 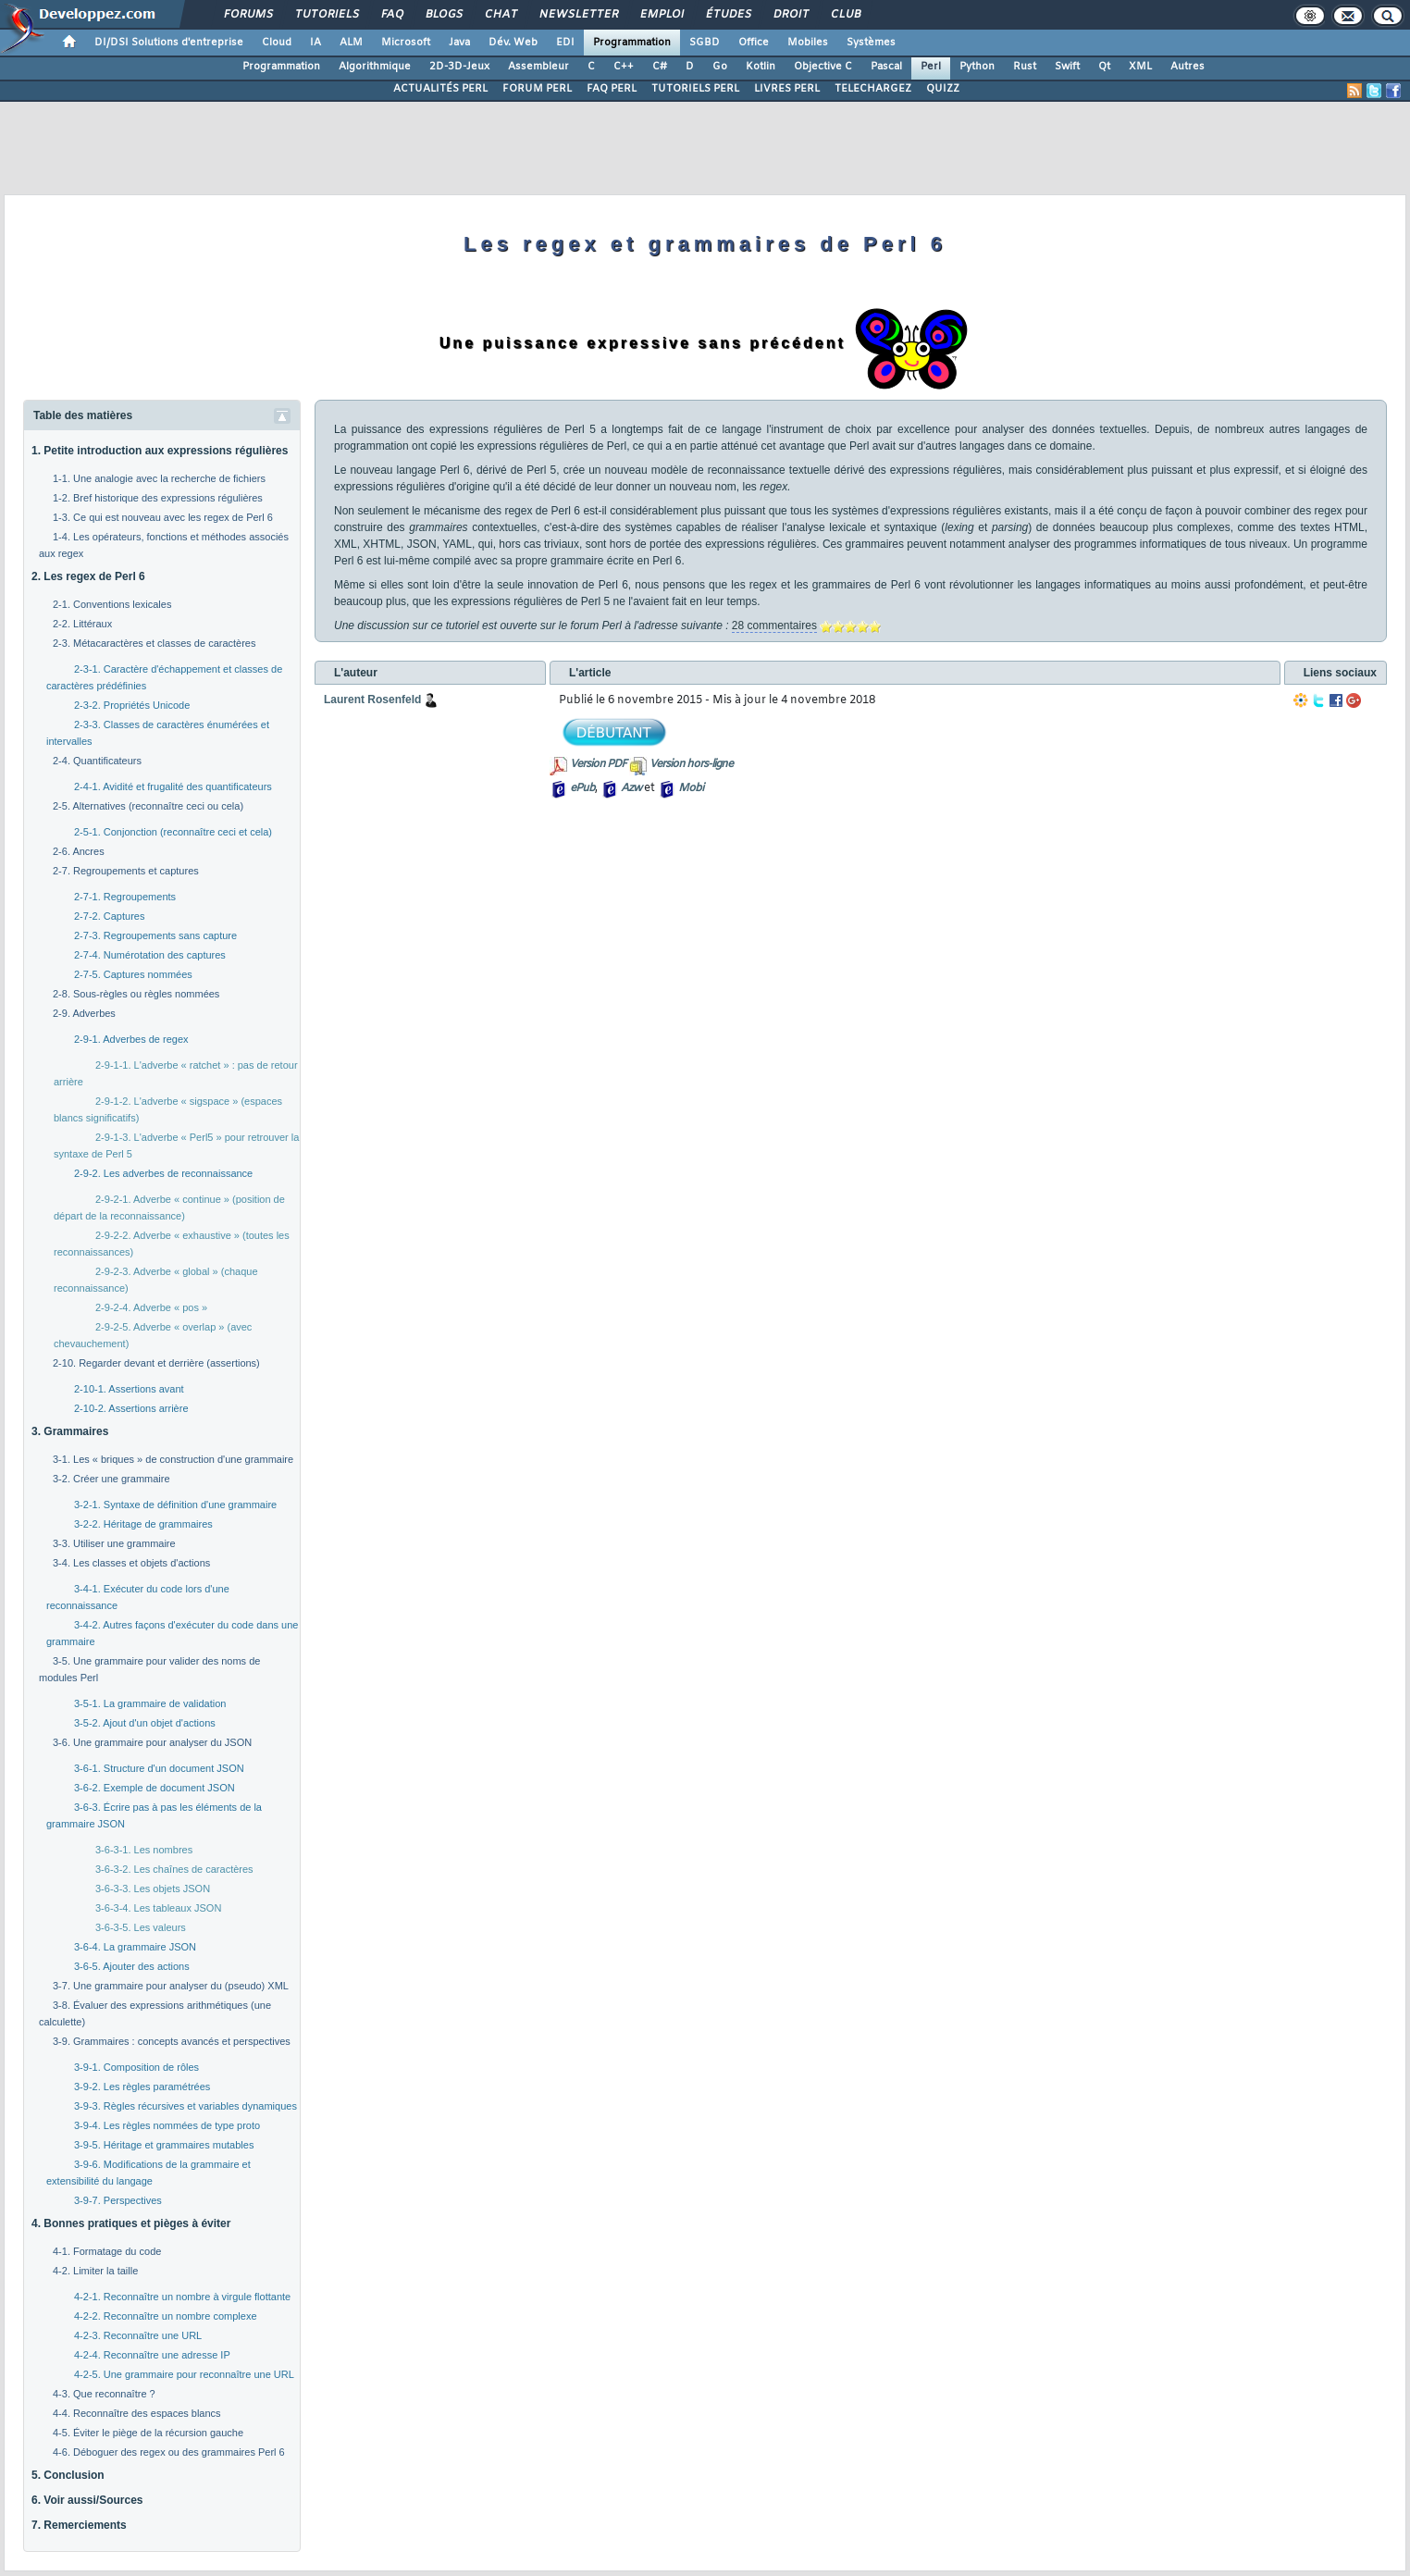 What do you see at coordinates (156, 1362) in the screenshot?
I see `2-10. Regarder devant et derrière (assertions)` at bounding box center [156, 1362].